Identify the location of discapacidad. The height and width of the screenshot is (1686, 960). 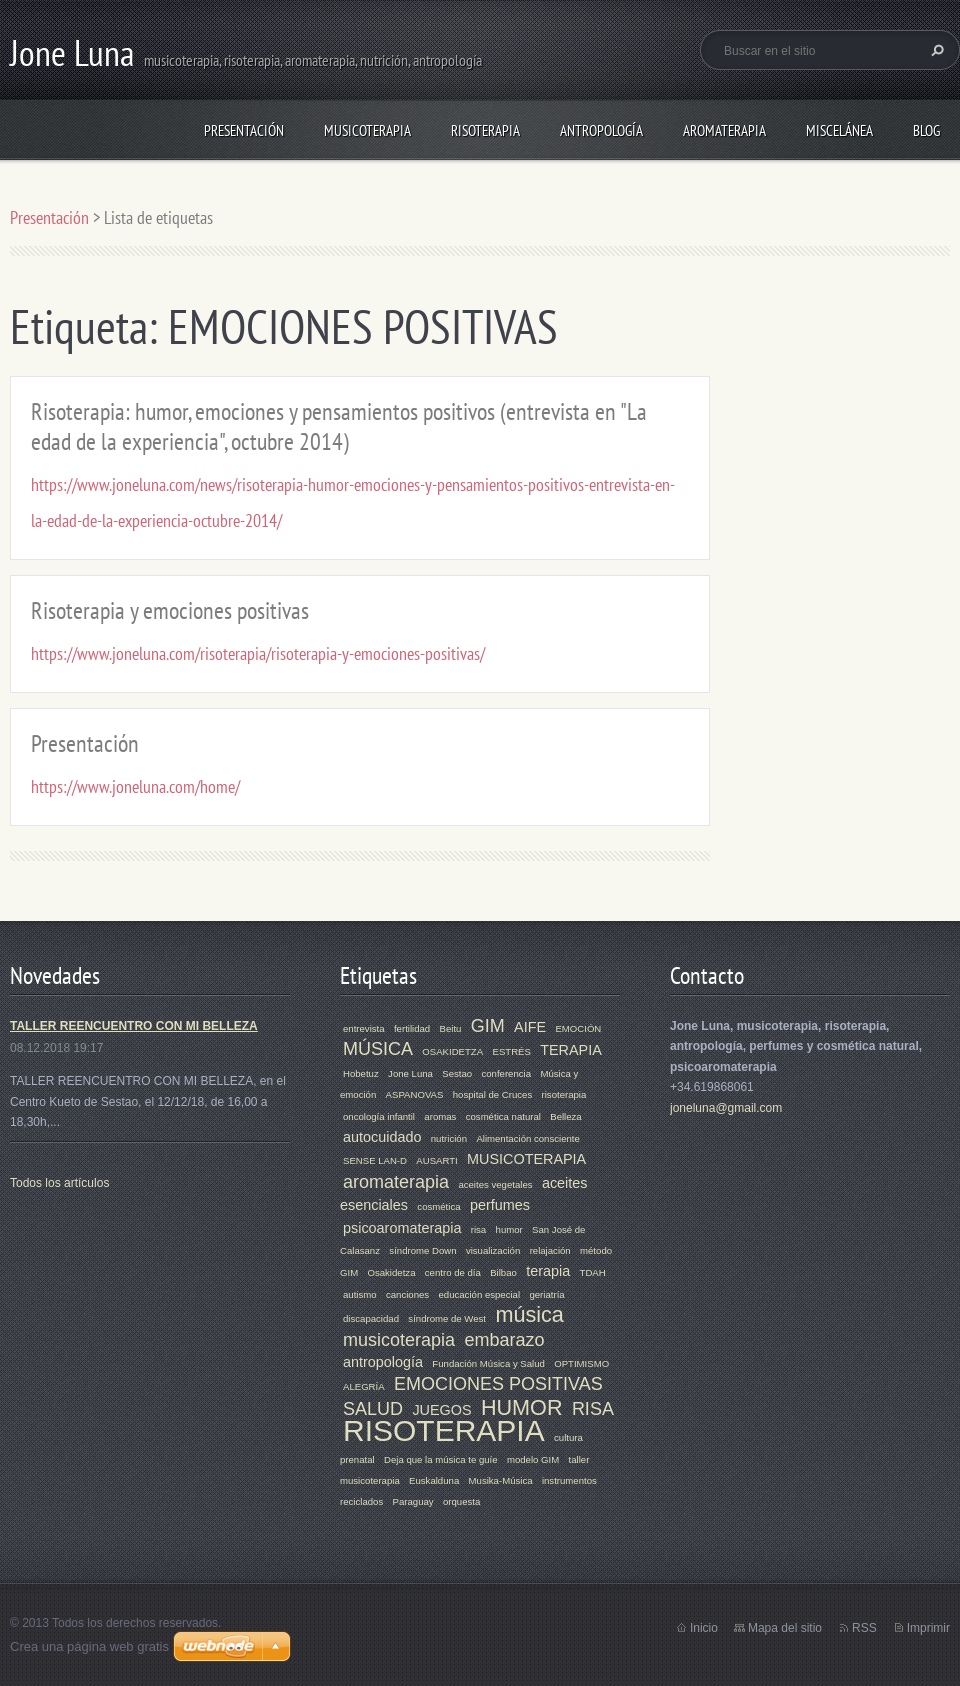
(371, 1318).